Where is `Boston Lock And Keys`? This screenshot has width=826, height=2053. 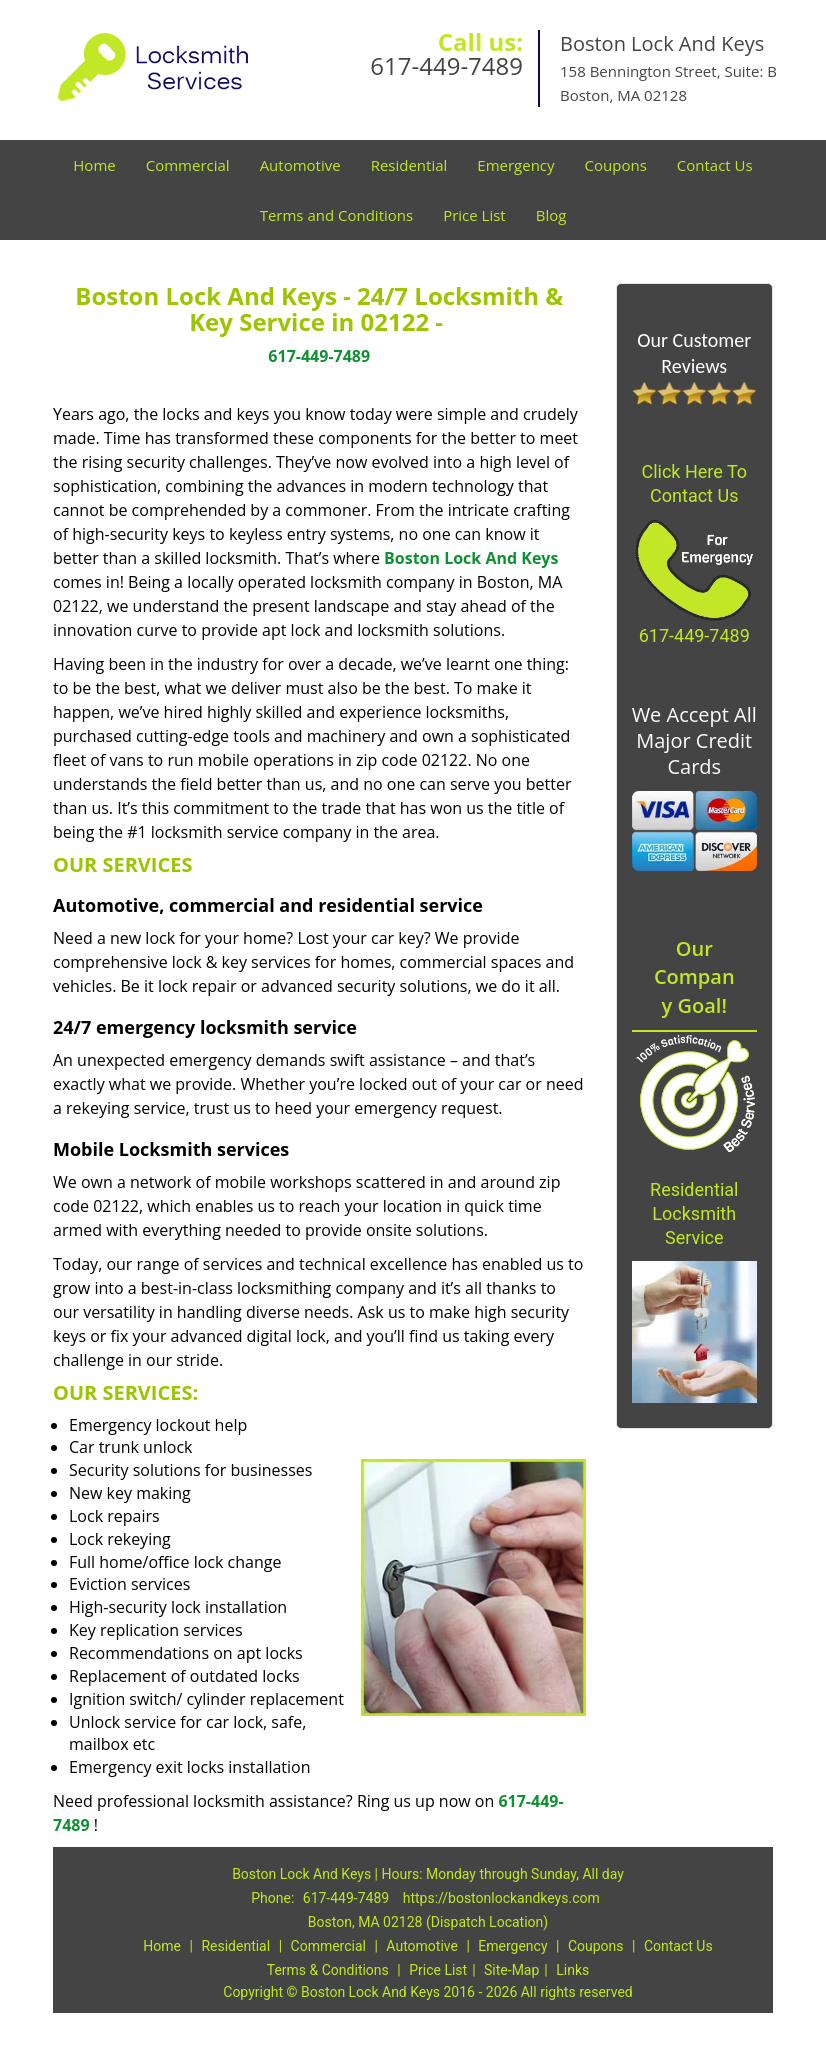
Boston Lock And Keys is located at coordinates (471, 558).